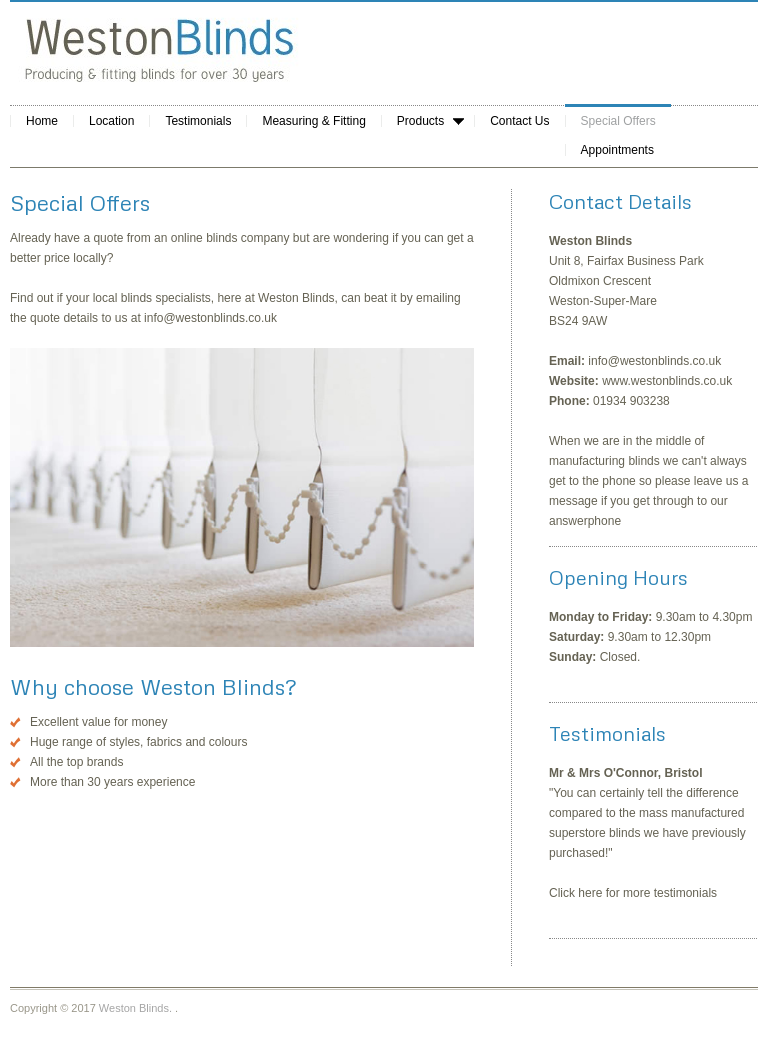 The height and width of the screenshot is (1058, 768). Describe the element at coordinates (111, 121) in the screenshot. I see `Location` at that location.